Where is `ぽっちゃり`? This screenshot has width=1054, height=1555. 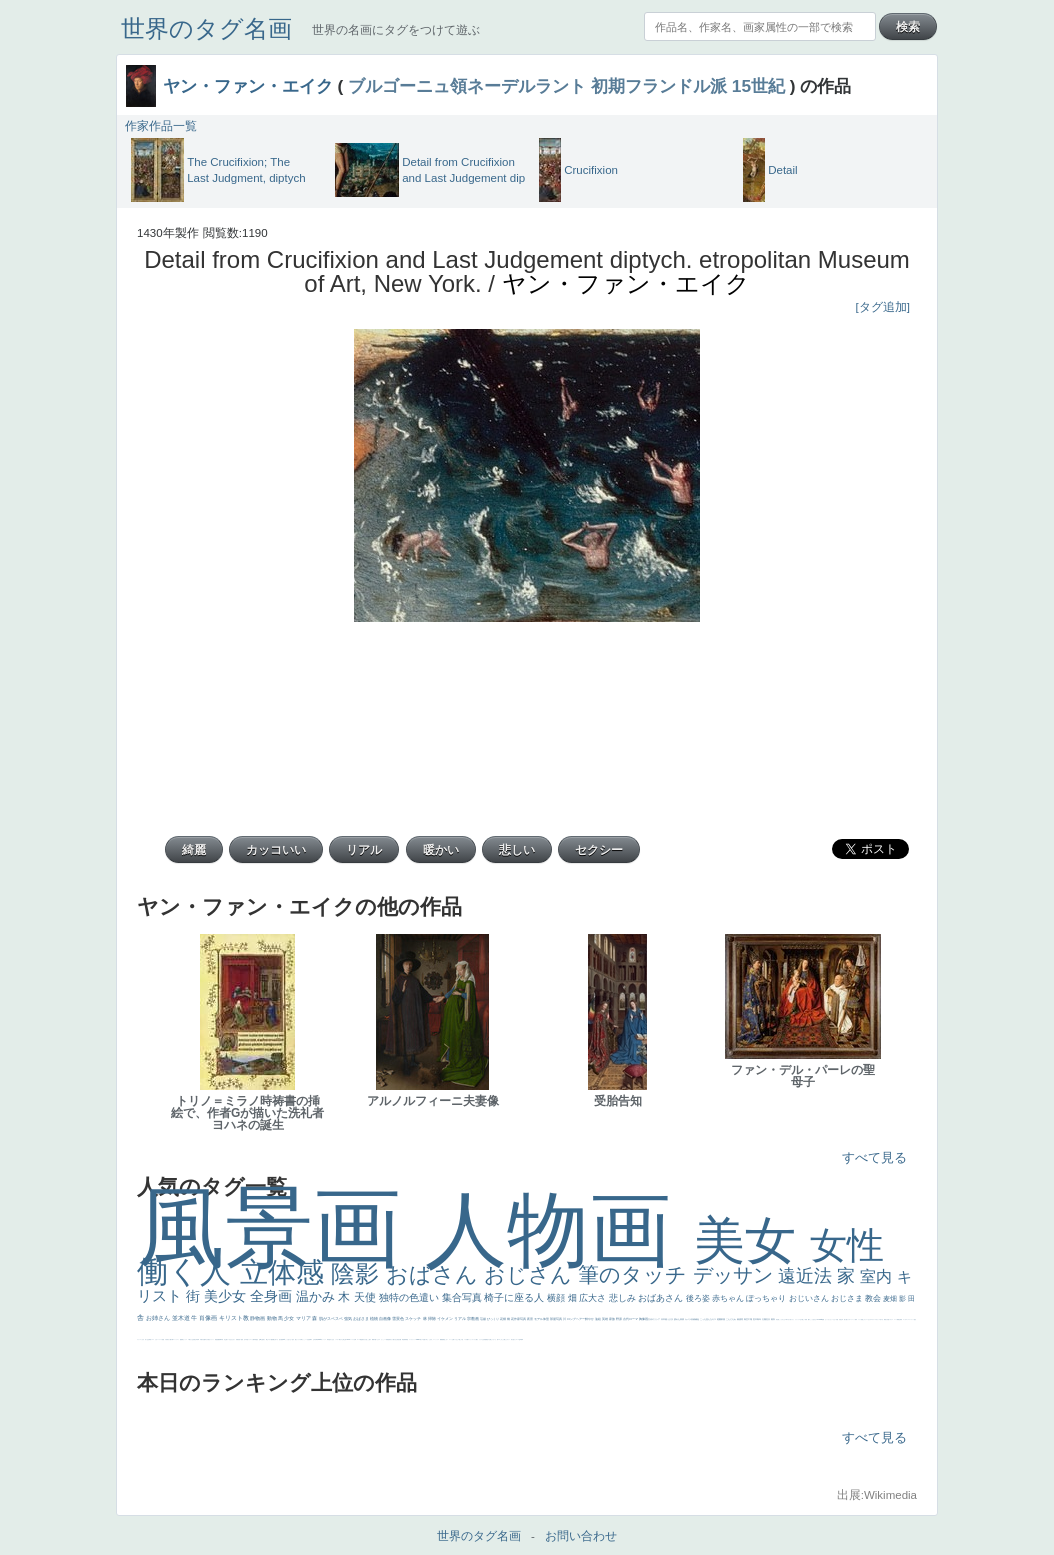 ぽっちゃり is located at coordinates (767, 1298).